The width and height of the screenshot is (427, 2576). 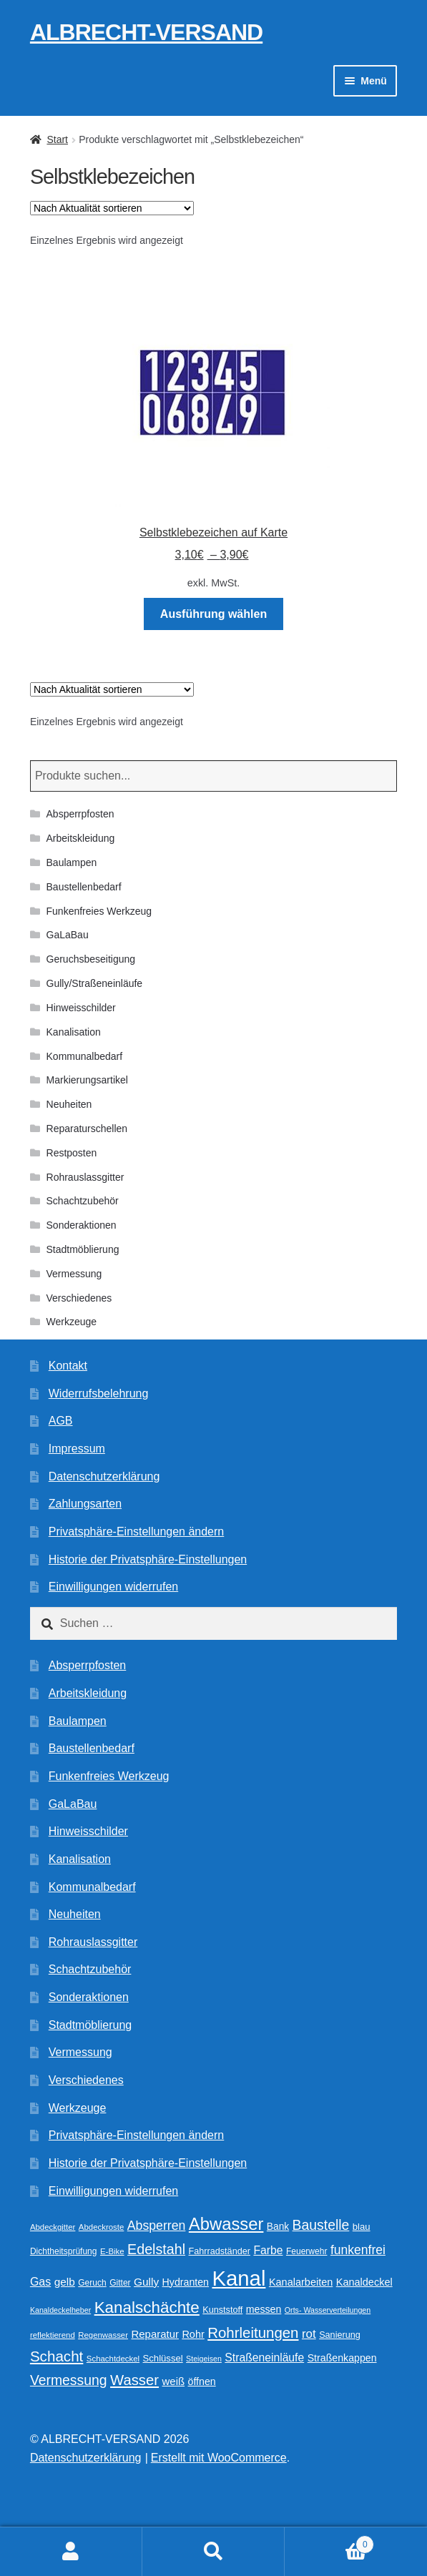 What do you see at coordinates (71, 1321) in the screenshot?
I see `Werkzeuge` at bounding box center [71, 1321].